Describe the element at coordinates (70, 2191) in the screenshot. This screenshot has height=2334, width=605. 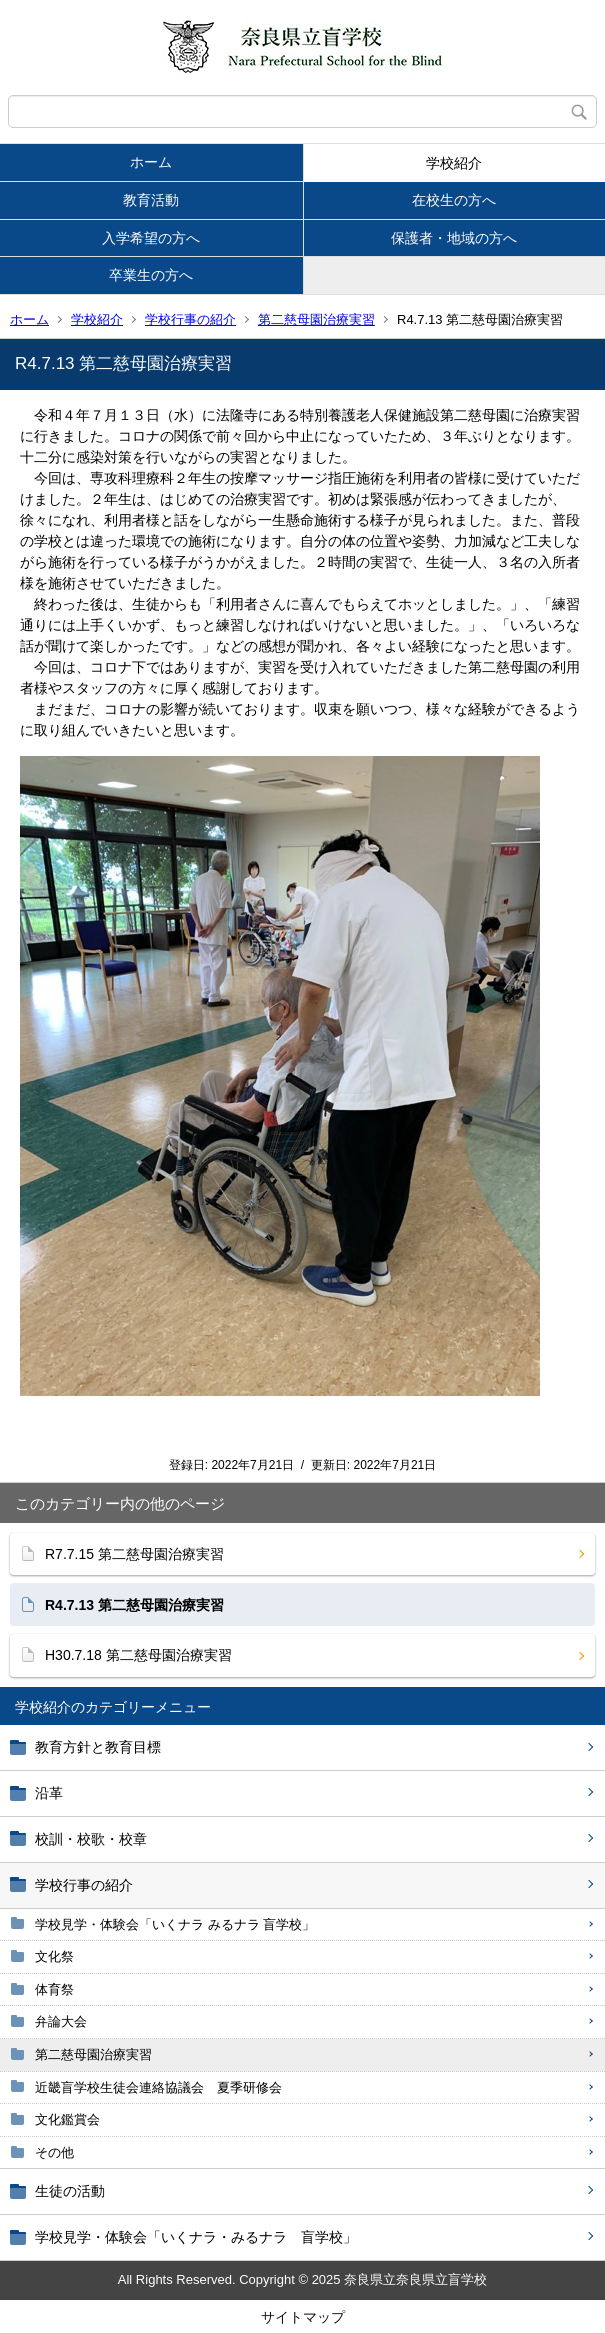
I see `生徒の活動` at that location.